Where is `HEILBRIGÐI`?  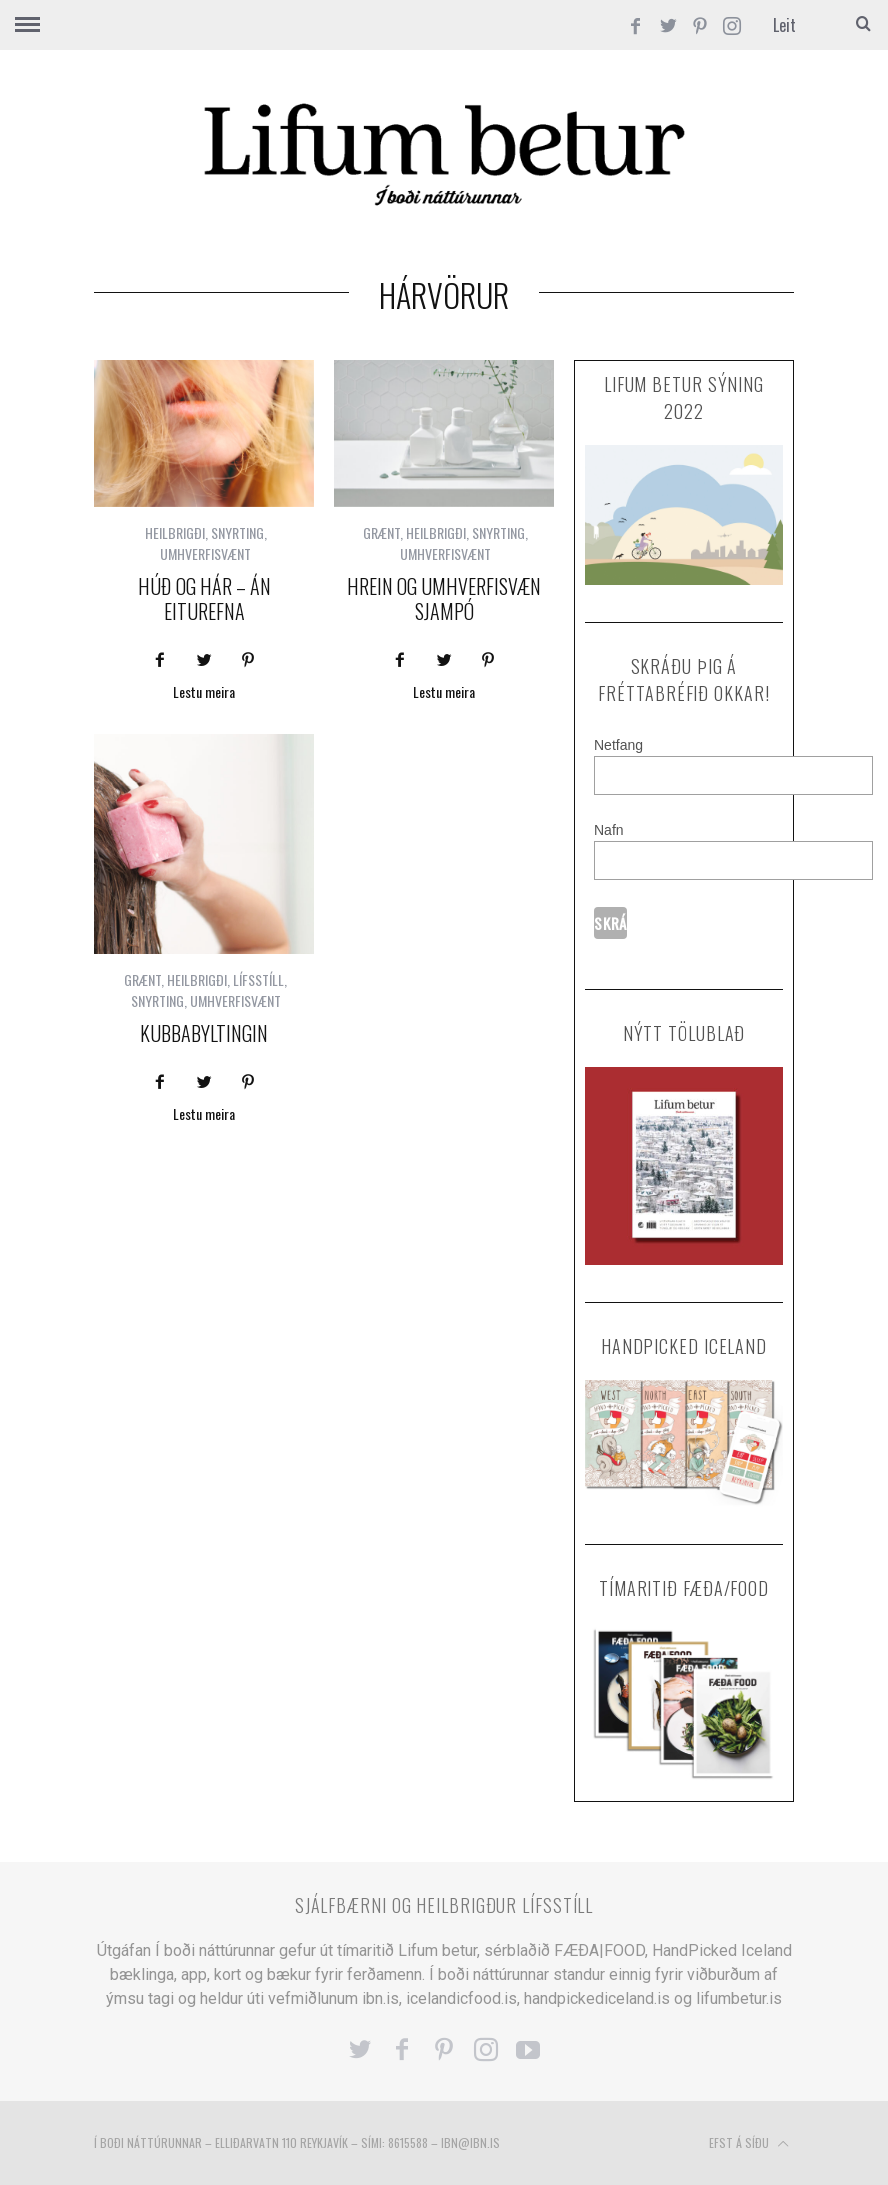
HEILBRIGÐI is located at coordinates (175, 532).